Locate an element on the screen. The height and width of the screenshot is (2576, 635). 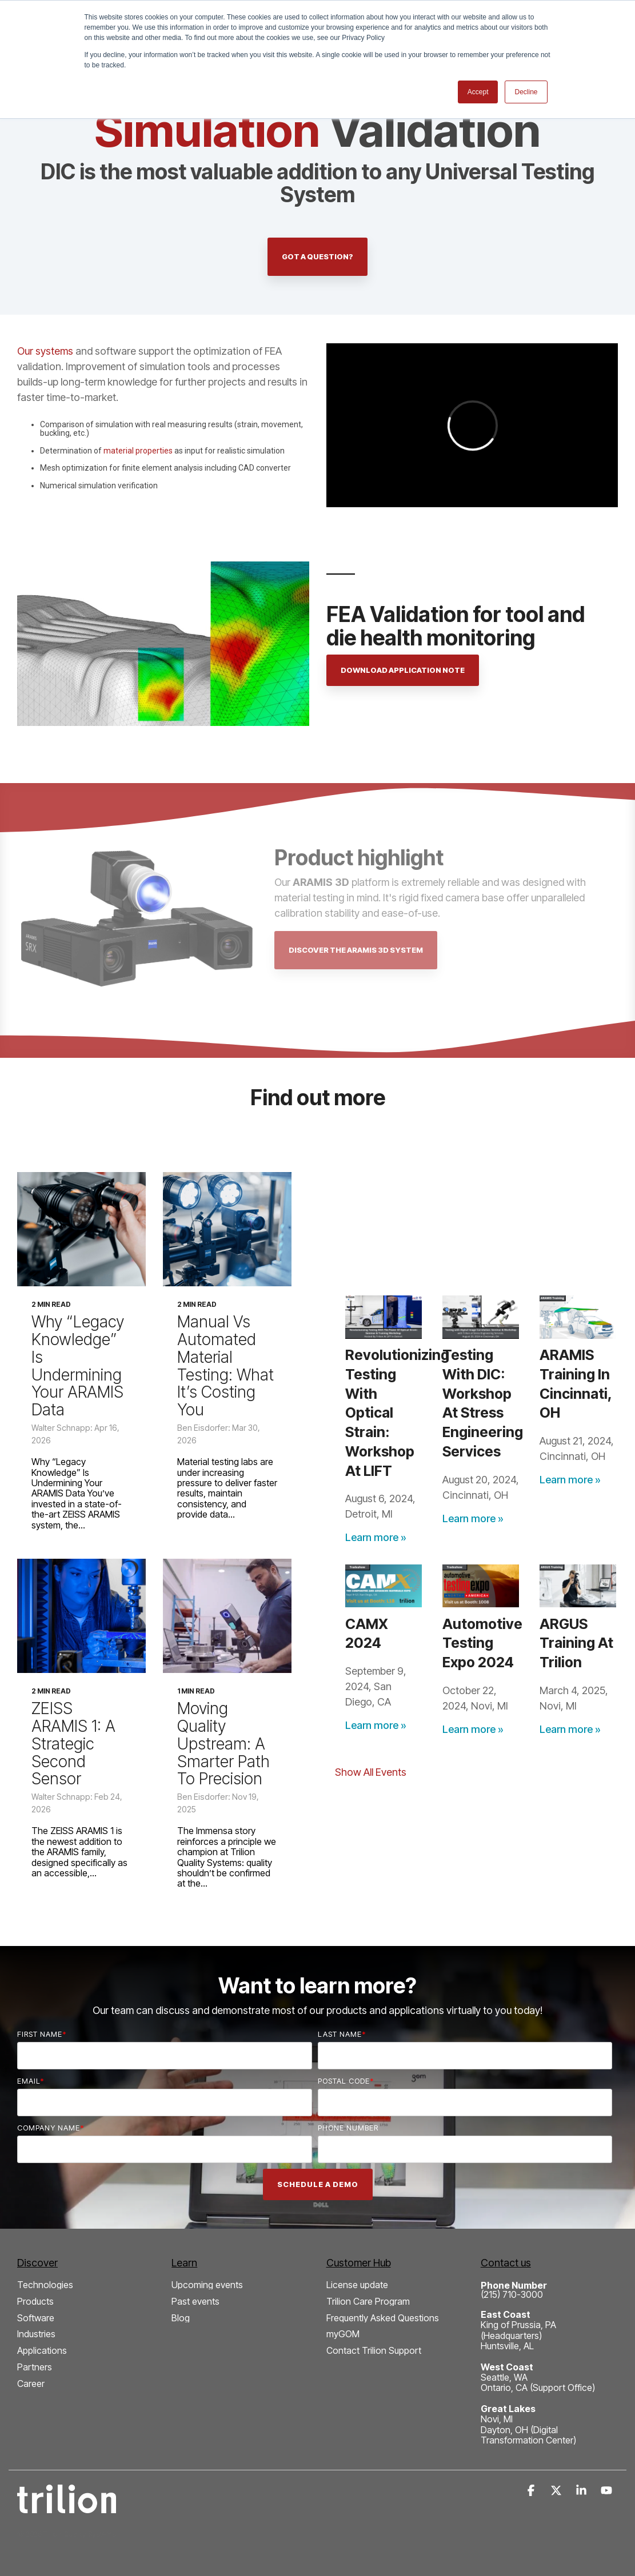
Blog [menuitem] is located at coordinates (180, 2318).